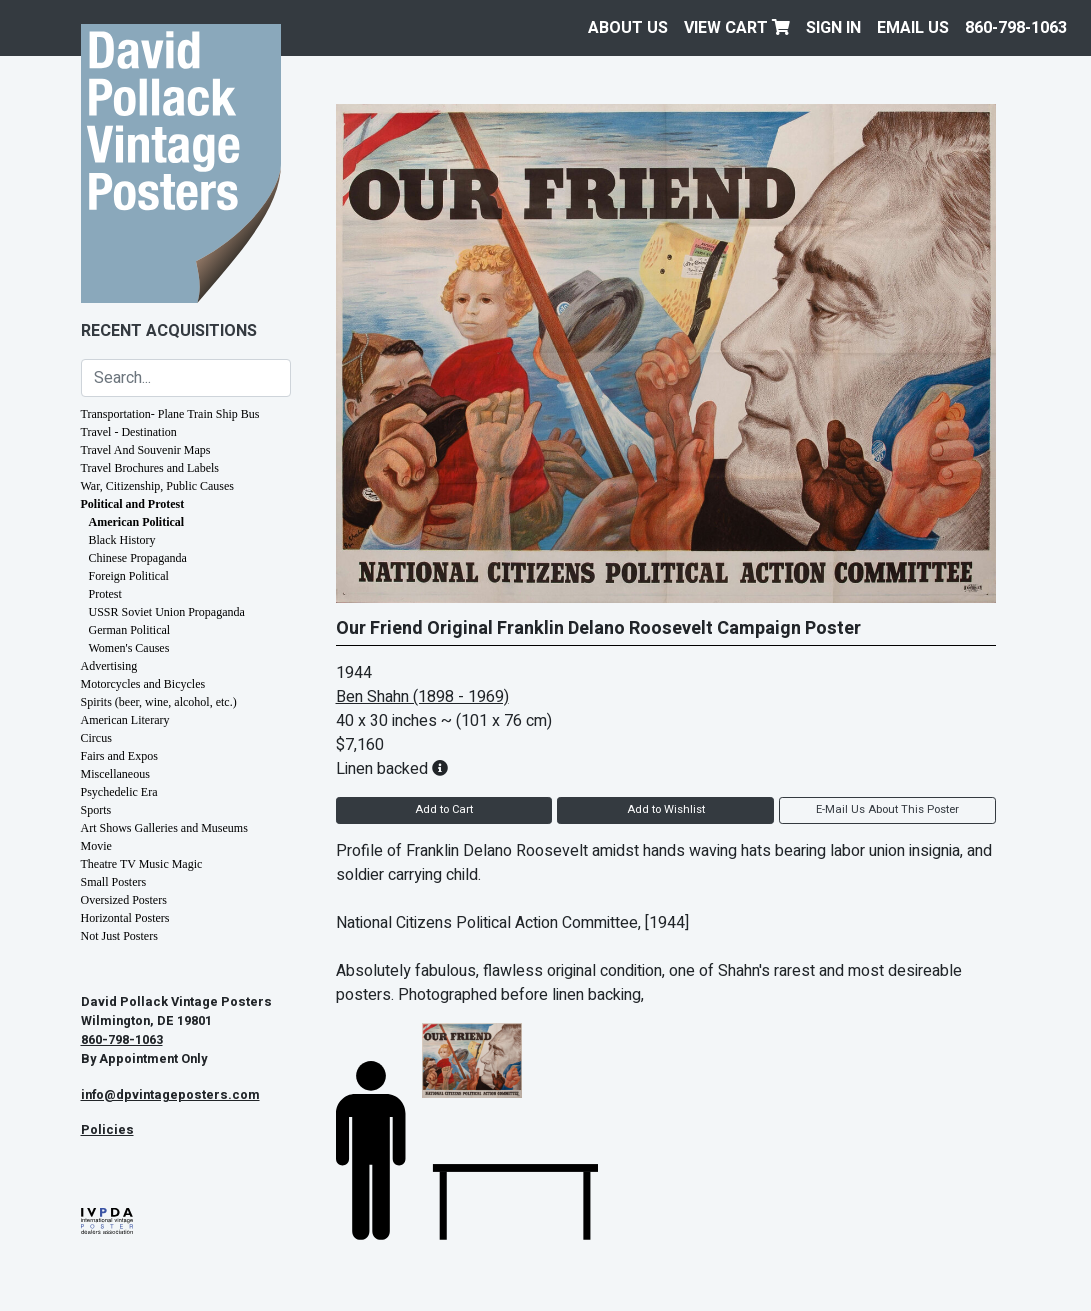 This screenshot has width=1091, height=1311. Describe the element at coordinates (666, 809) in the screenshot. I see `Add to Wishlist` at that location.